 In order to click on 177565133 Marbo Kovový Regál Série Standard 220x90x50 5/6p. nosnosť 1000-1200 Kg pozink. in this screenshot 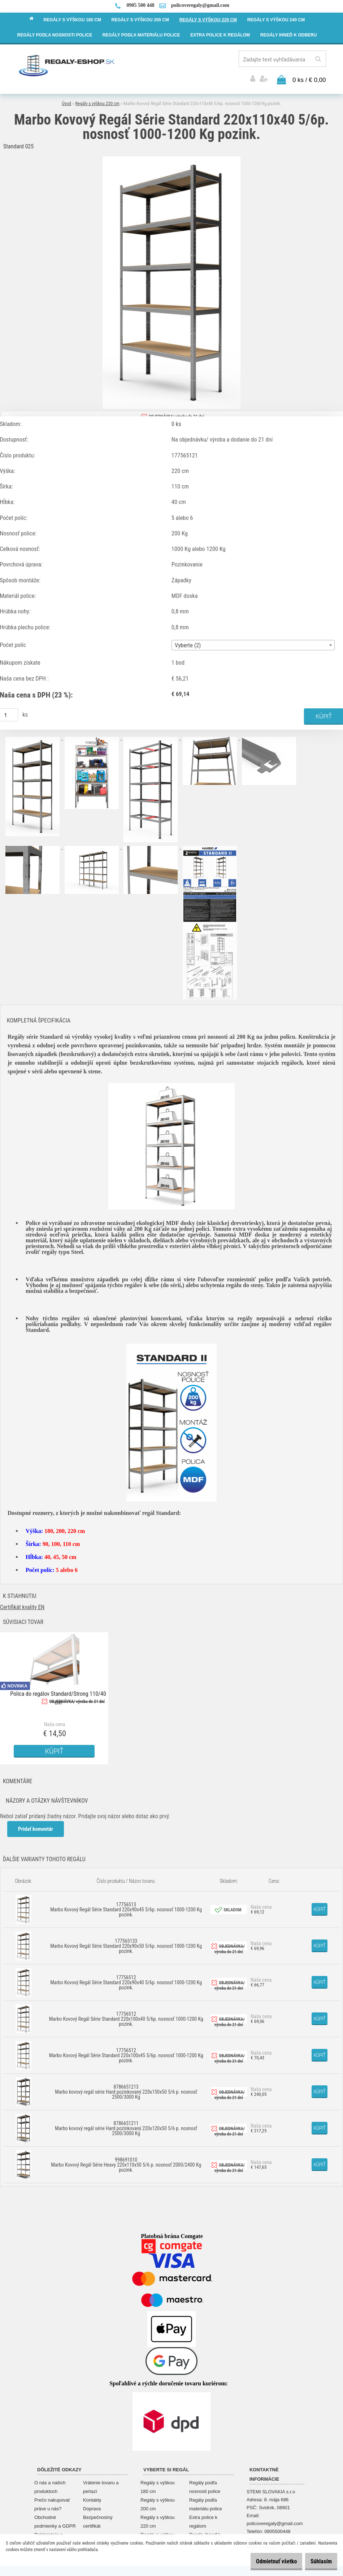, I will do `click(126, 1943)`.